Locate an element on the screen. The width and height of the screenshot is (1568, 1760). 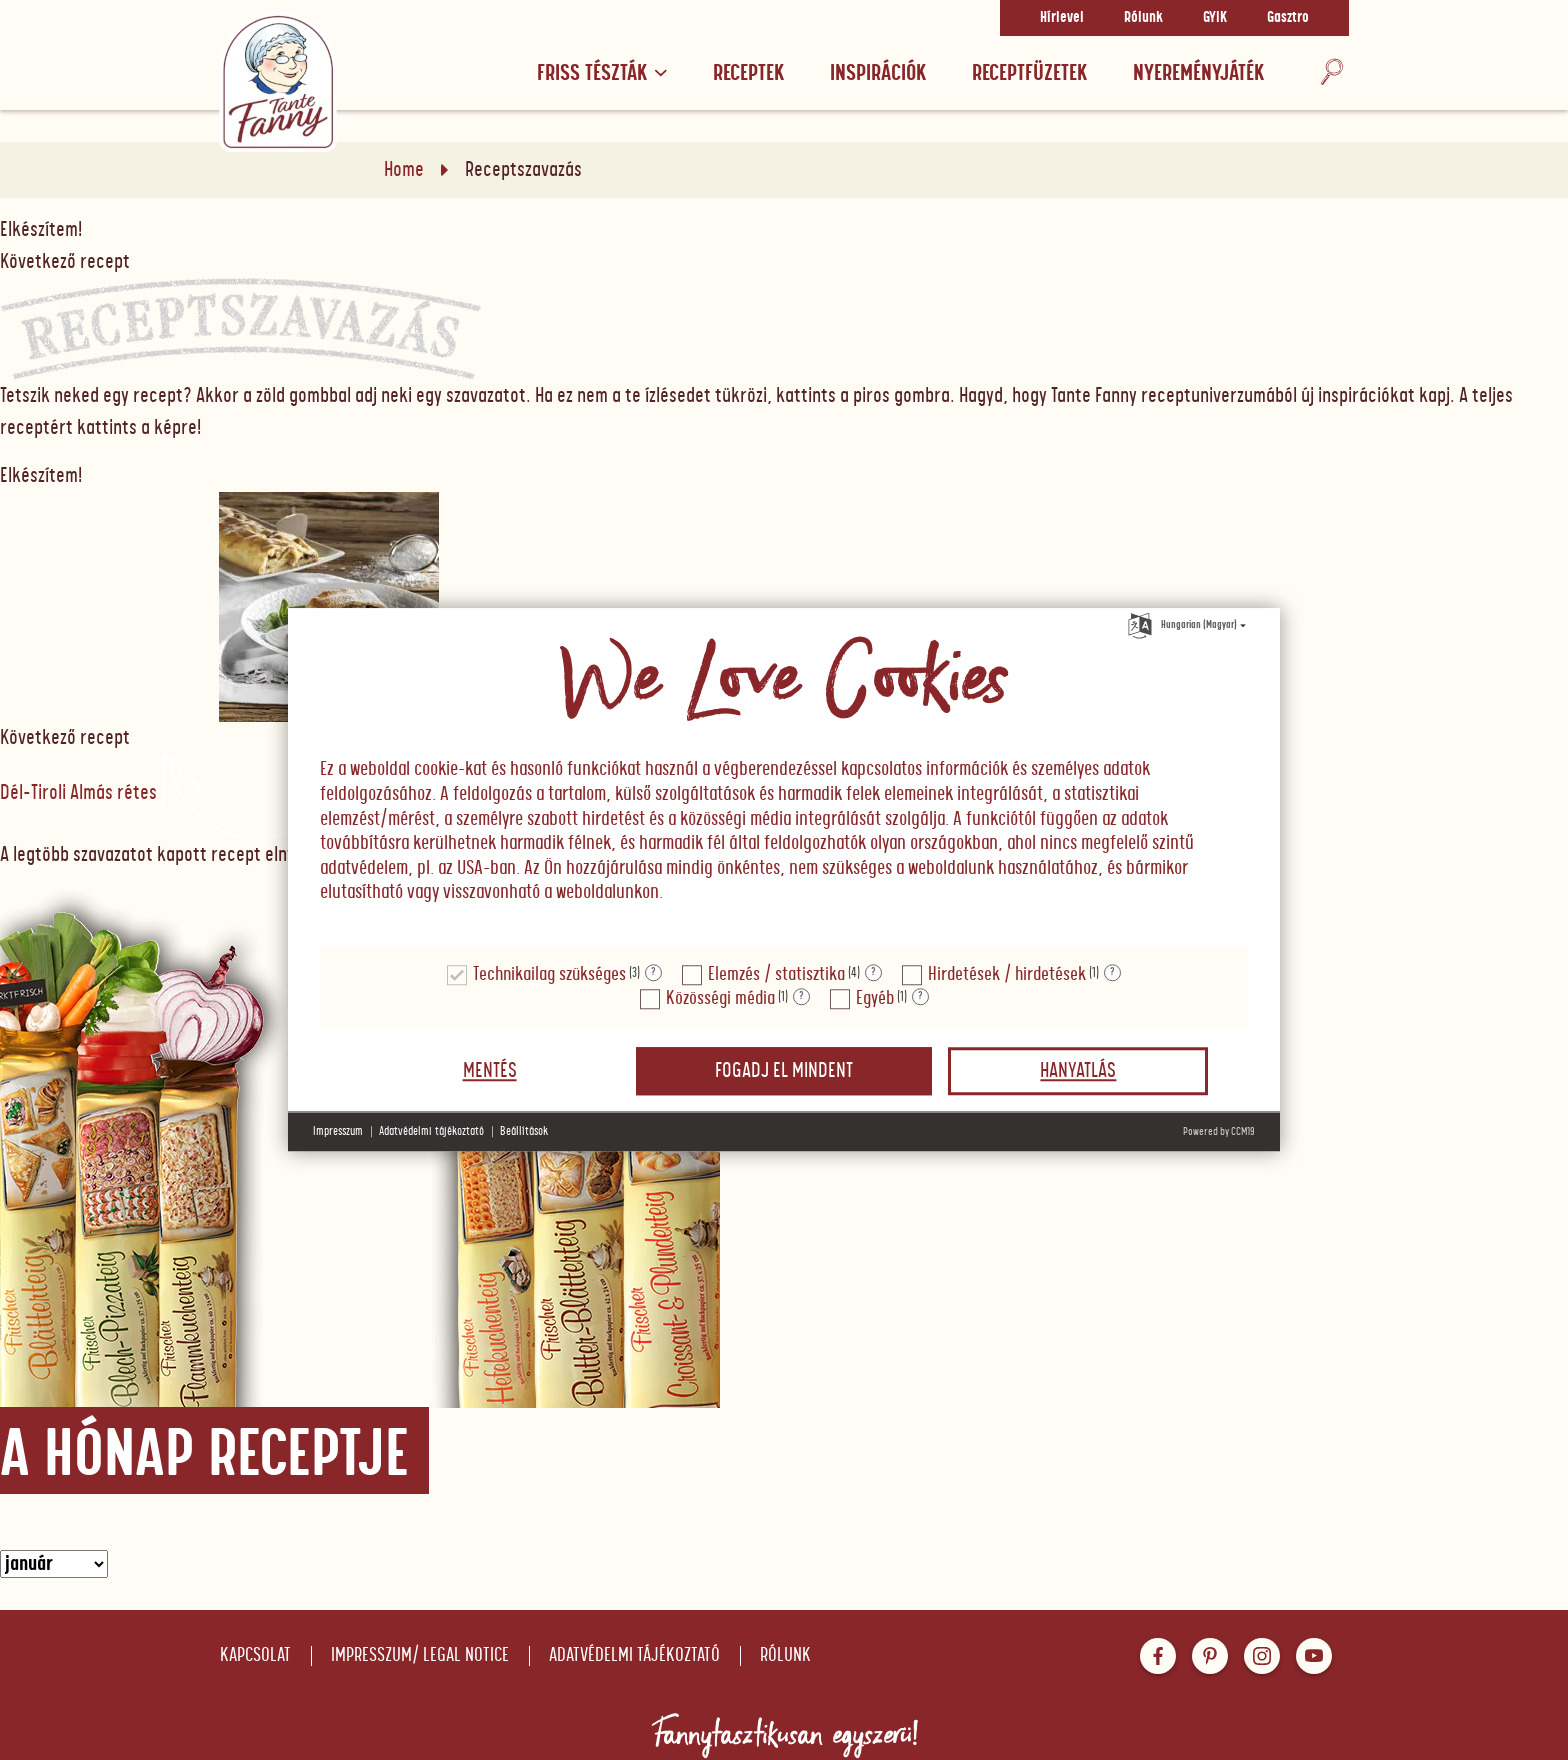
Inspirációk is located at coordinates (878, 73).